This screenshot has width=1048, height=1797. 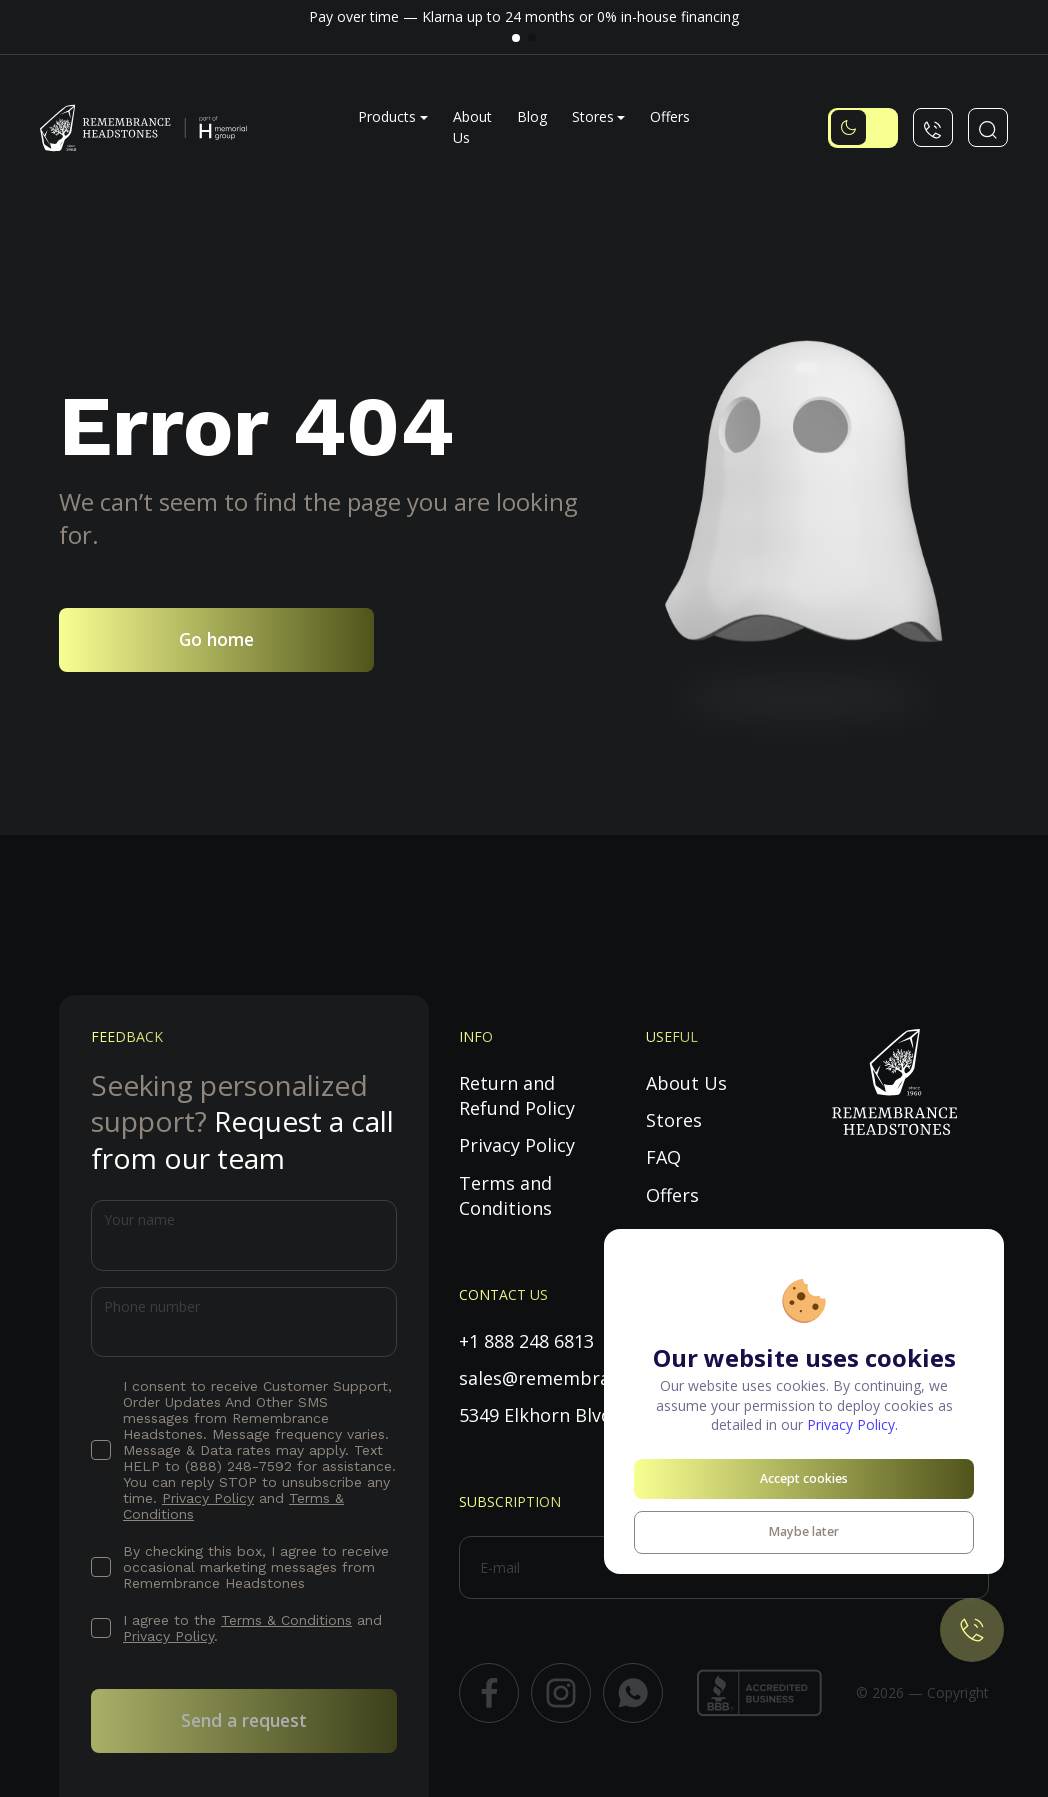 What do you see at coordinates (286, 1620) in the screenshot?
I see `Terms & Conditions` at bounding box center [286, 1620].